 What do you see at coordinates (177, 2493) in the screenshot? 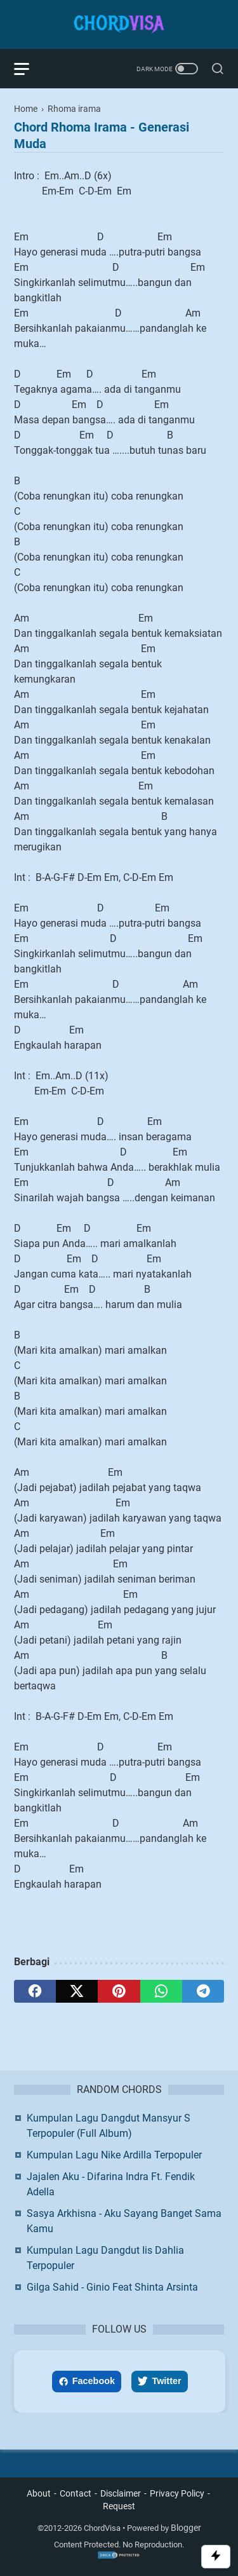
I see `Privacy Policy` at bounding box center [177, 2493].